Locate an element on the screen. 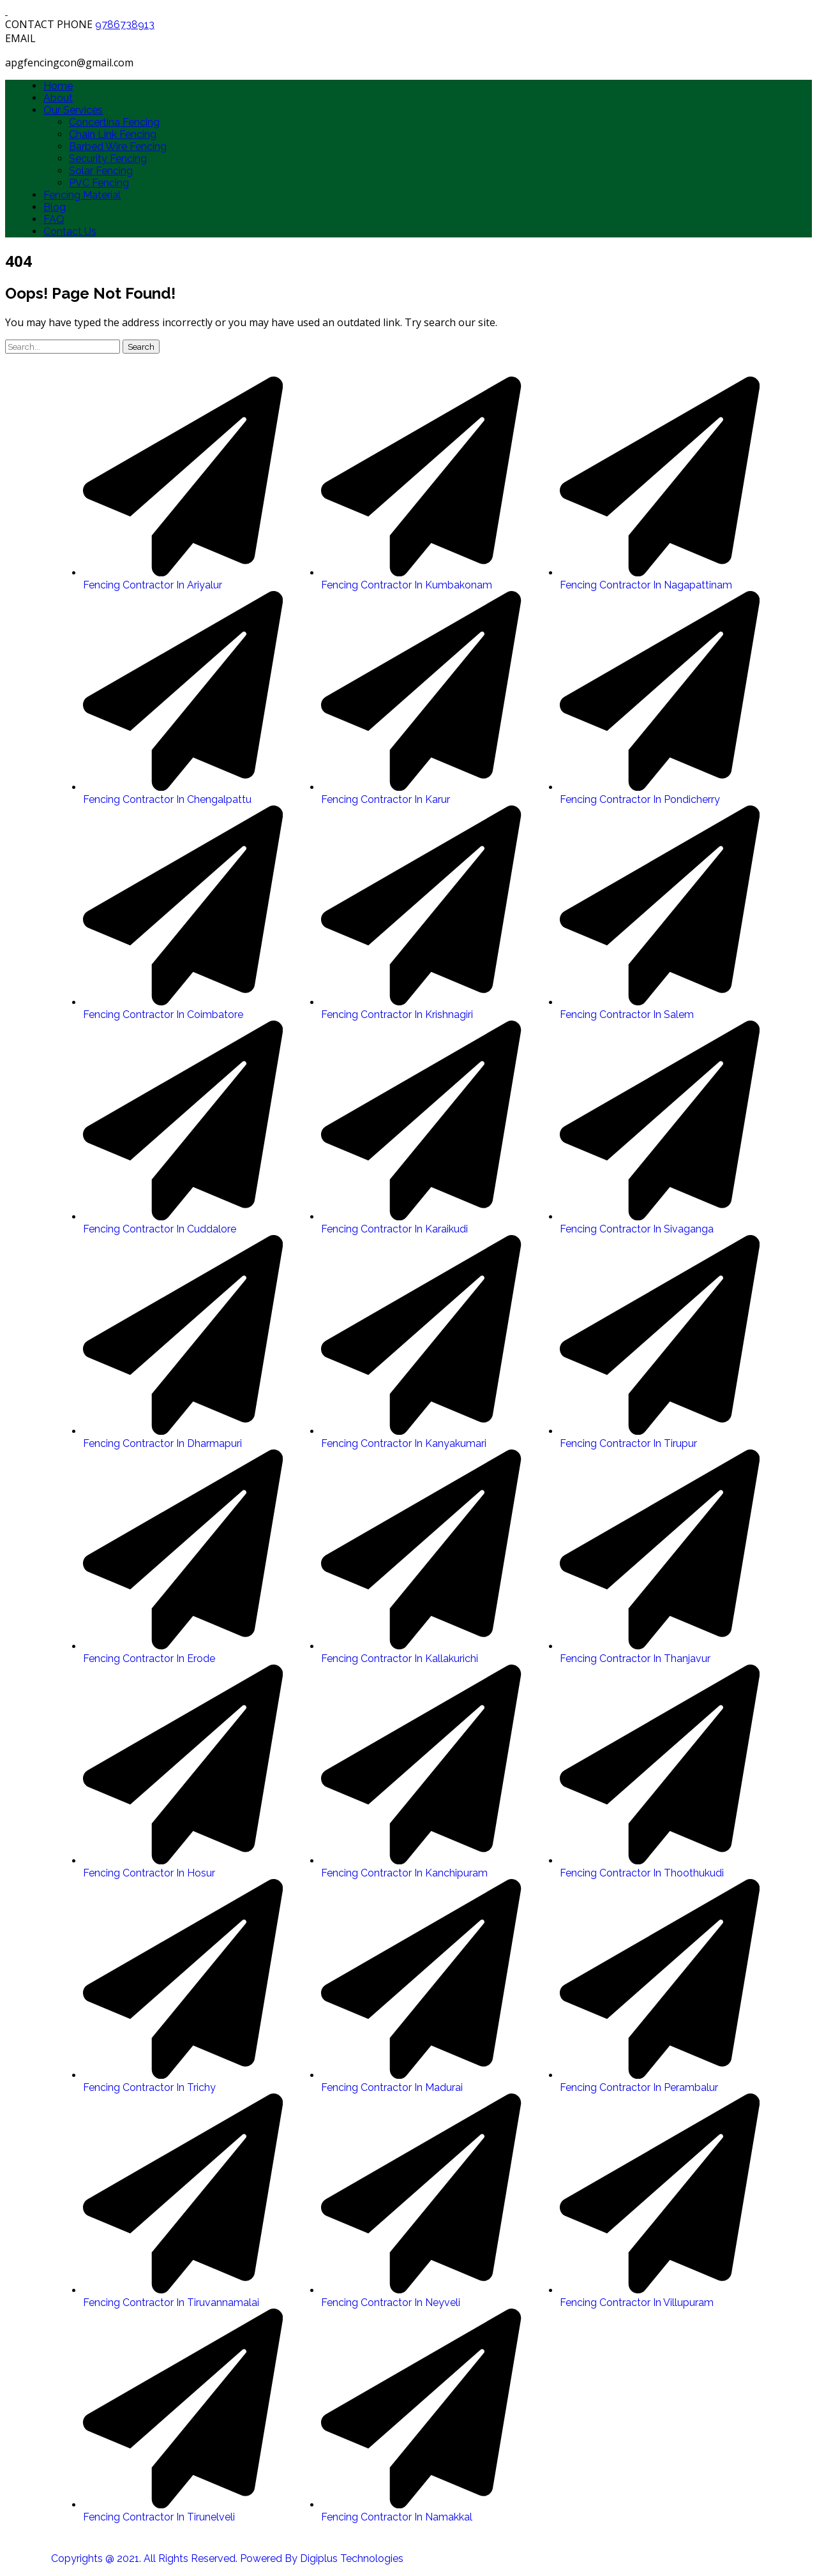 The width and height of the screenshot is (817, 2576). 9786738913 is located at coordinates (124, 25).